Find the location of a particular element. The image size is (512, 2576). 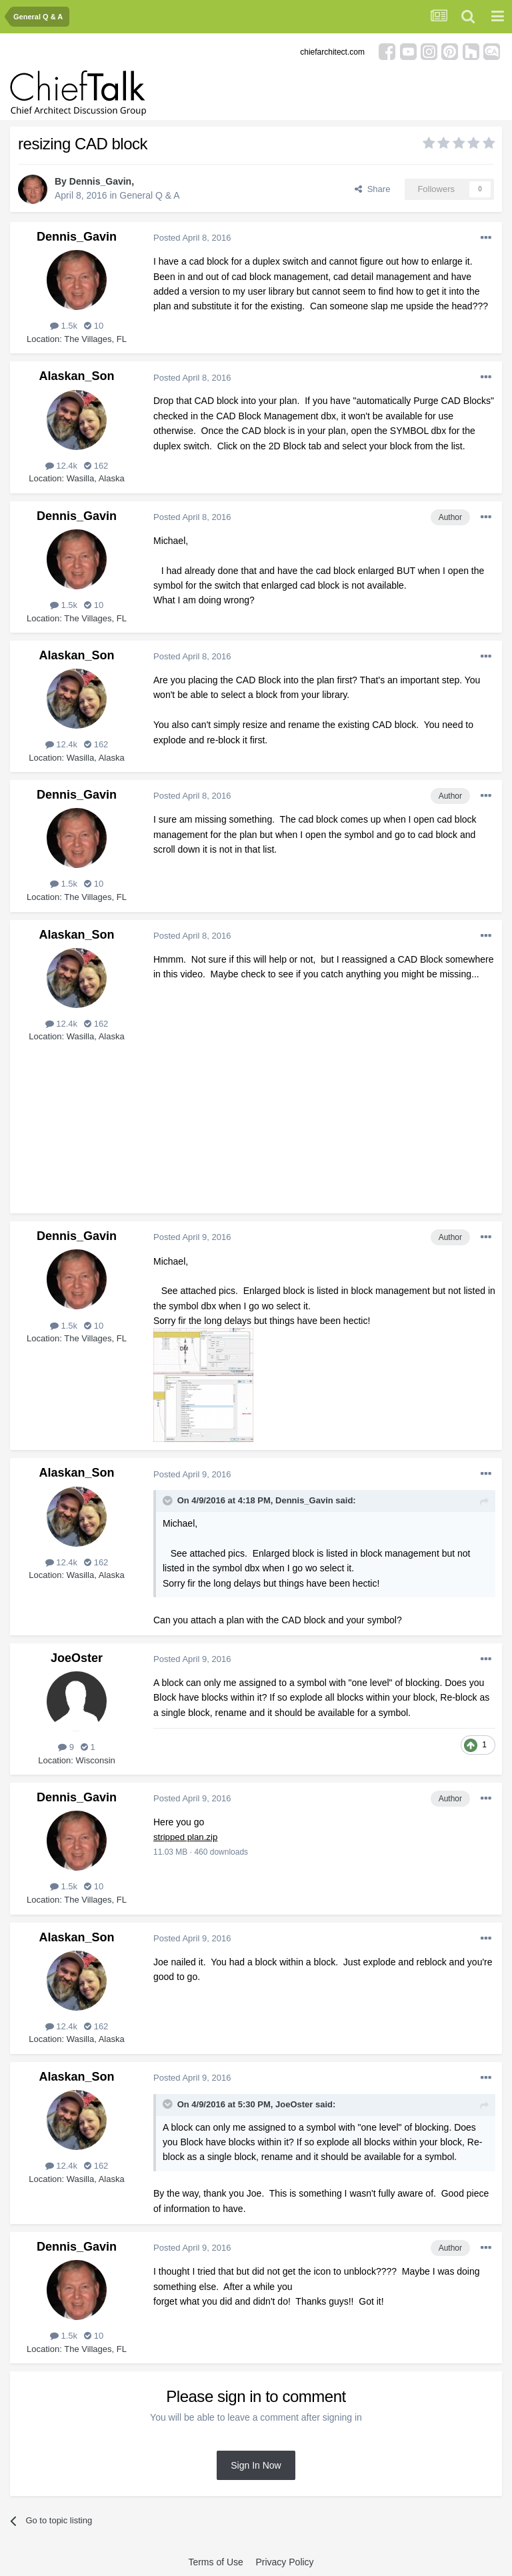

Dennis_Gavin is located at coordinates (100, 181).